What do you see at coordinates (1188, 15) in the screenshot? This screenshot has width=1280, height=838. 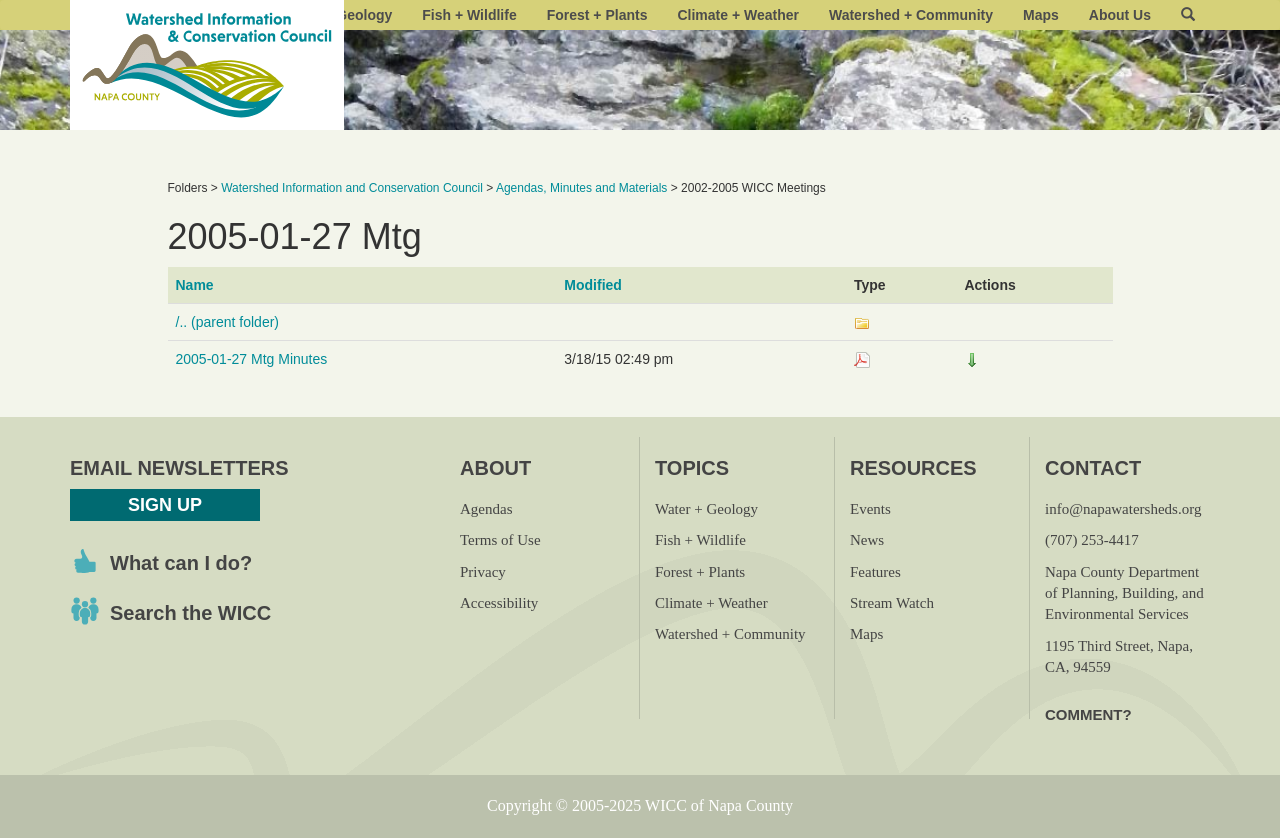 I see `[button]` at bounding box center [1188, 15].